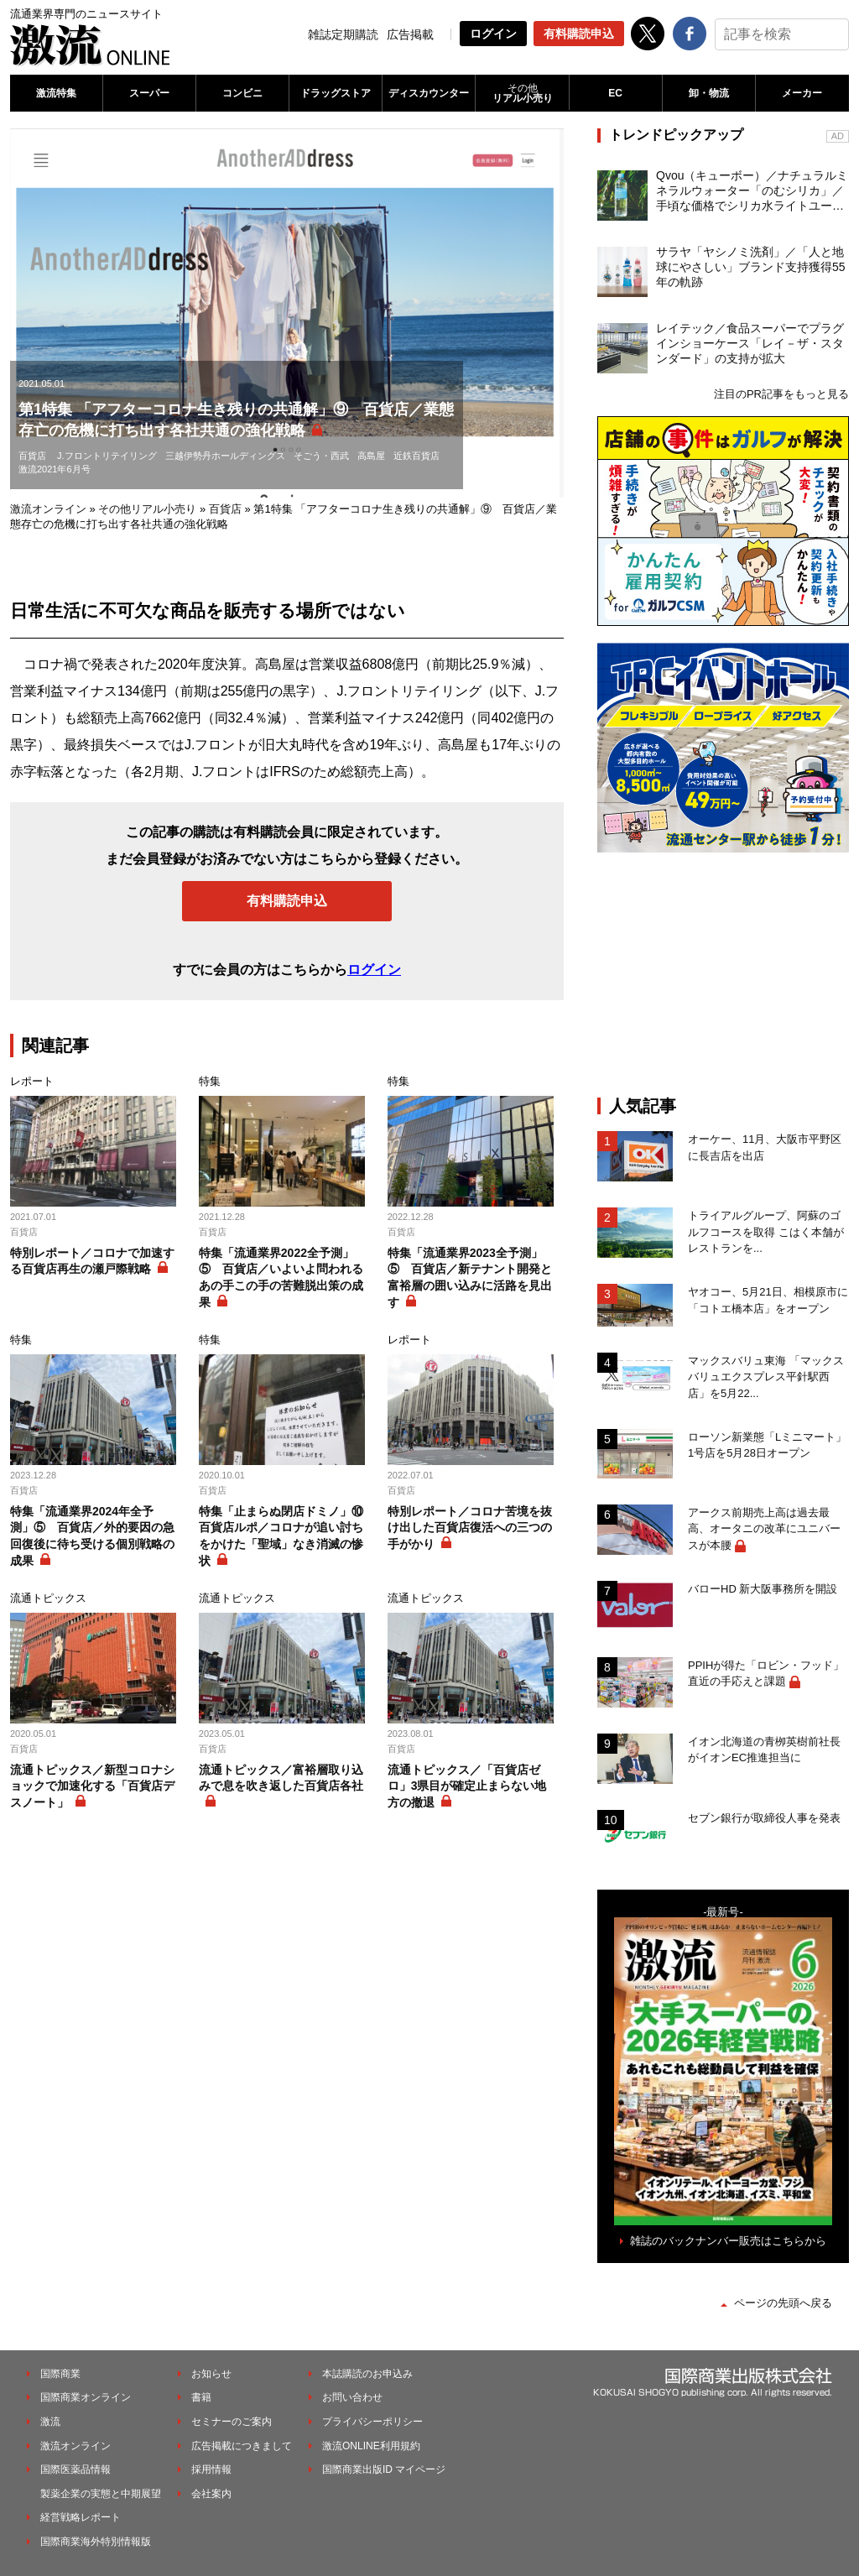  I want to click on 流通トピックス／富裕層取り込みで息を吹き返した百貨店各社, so click(281, 1778).